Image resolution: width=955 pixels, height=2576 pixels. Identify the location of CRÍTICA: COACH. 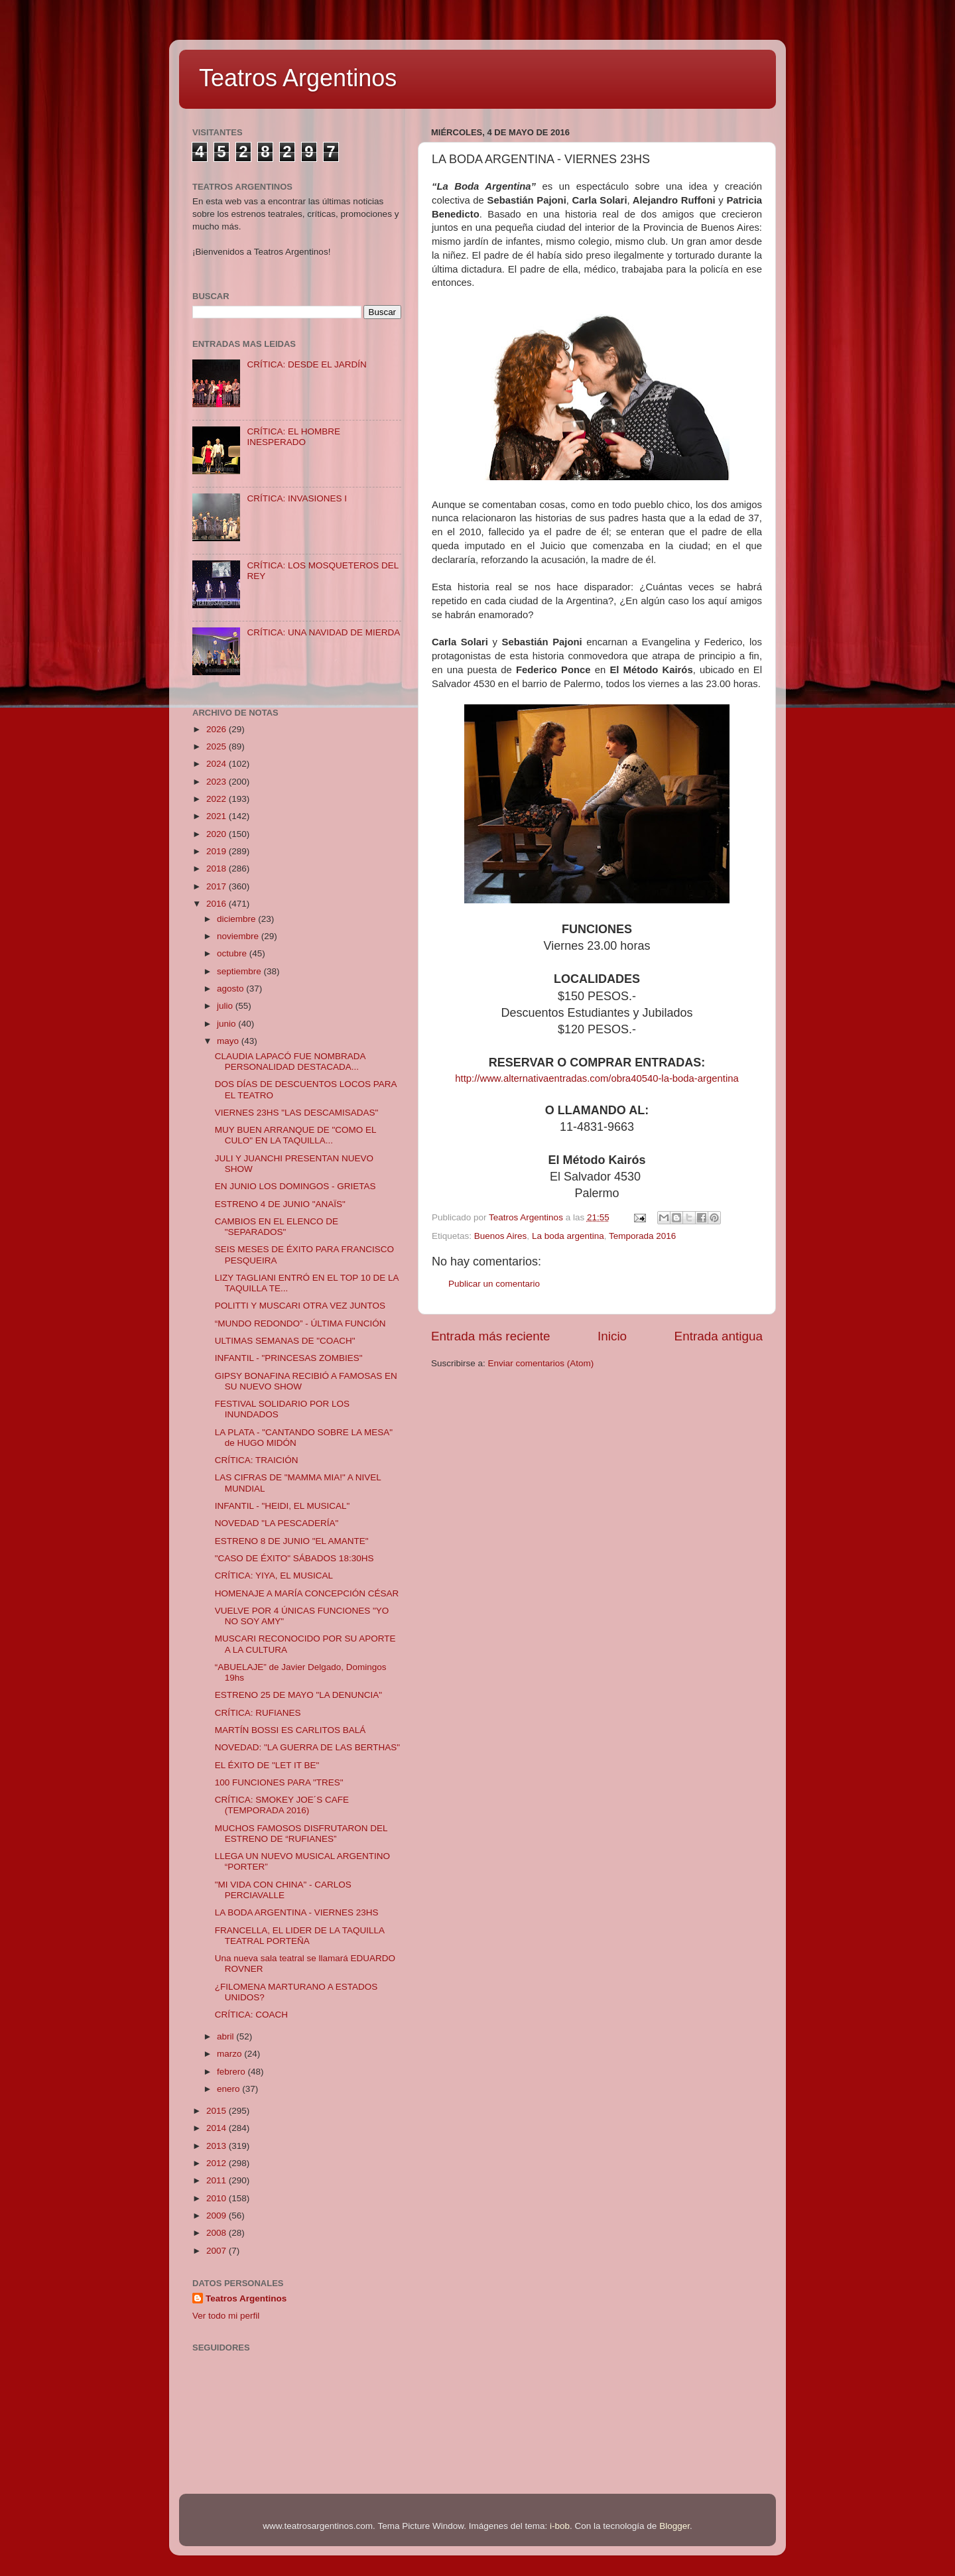
(251, 2015).